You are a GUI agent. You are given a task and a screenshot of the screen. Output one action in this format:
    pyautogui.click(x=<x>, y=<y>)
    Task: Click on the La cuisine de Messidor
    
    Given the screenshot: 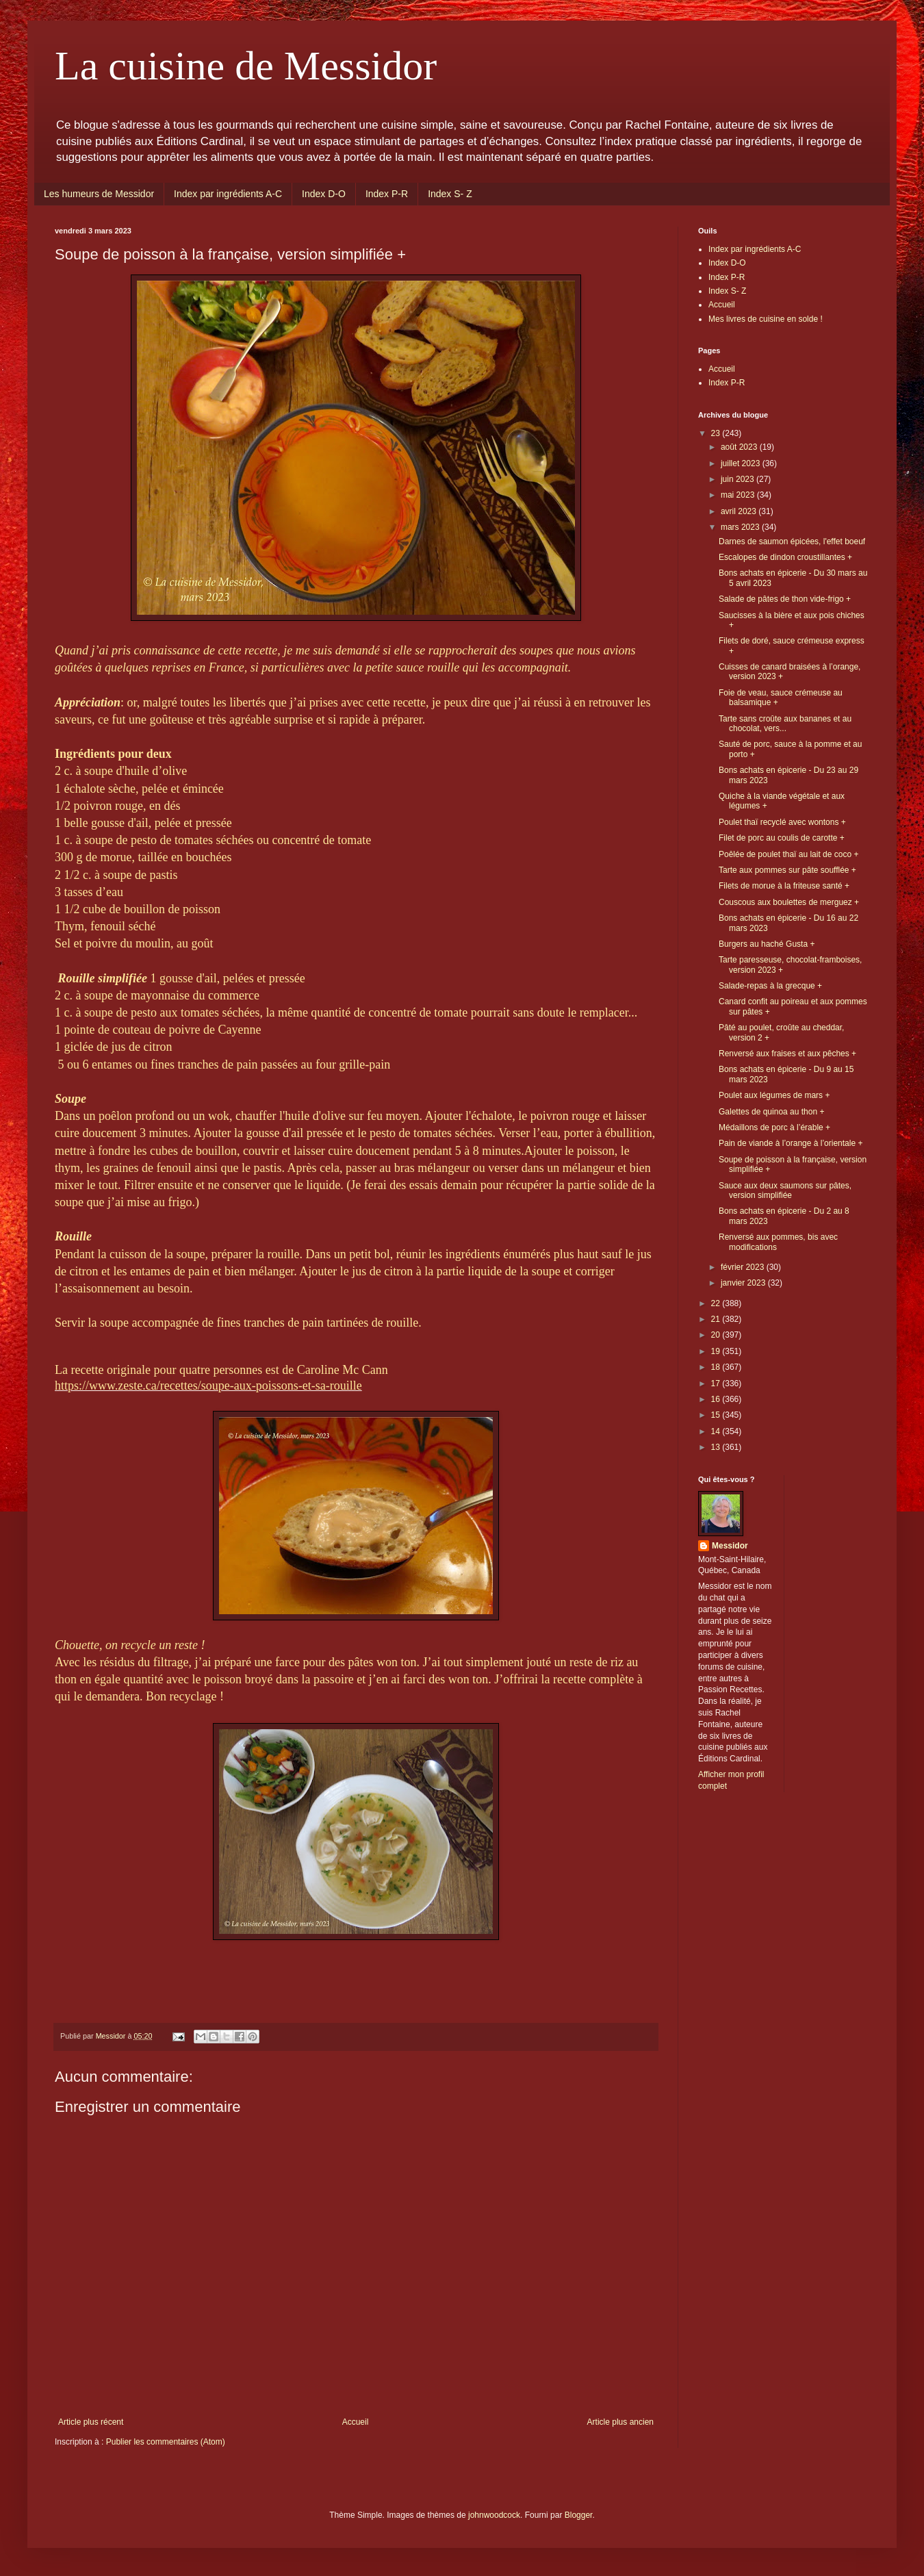 What is the action you would take?
    pyautogui.click(x=246, y=65)
    